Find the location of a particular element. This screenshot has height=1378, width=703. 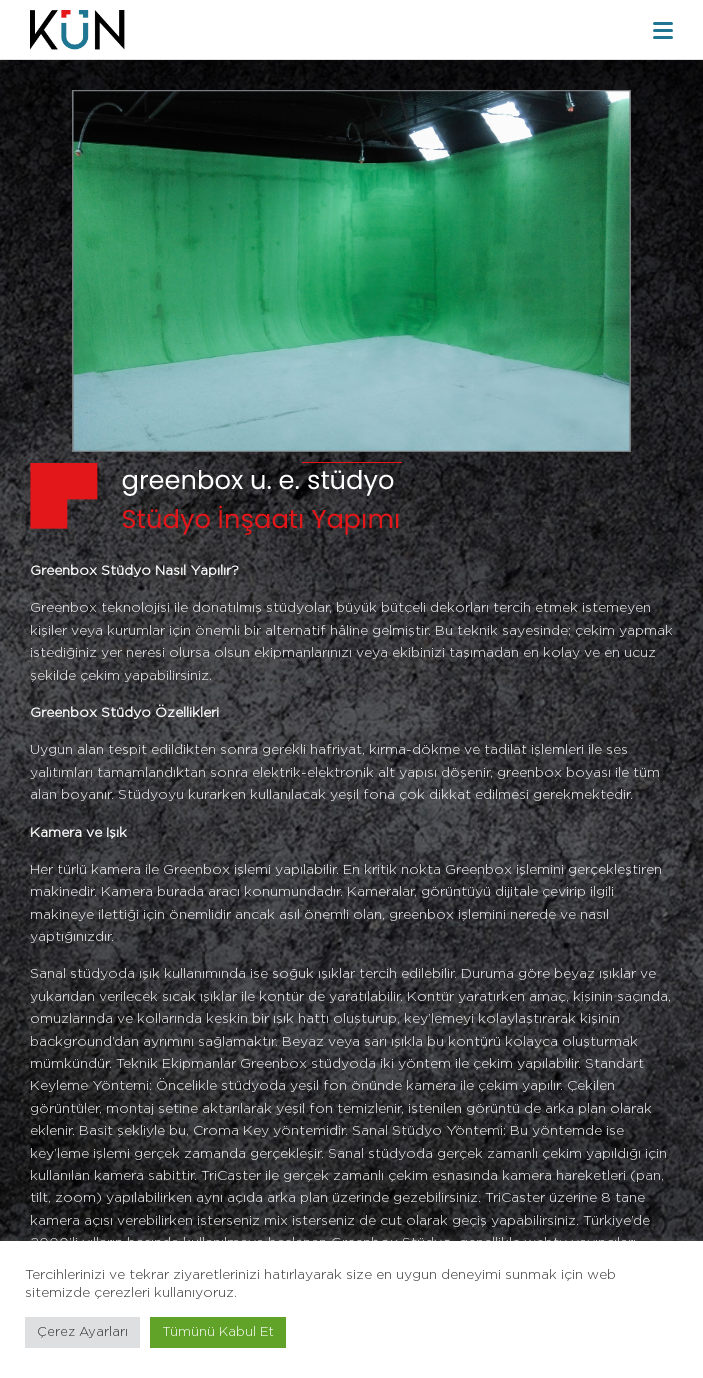

Çerez Ayarları [button] is located at coordinates (82, 1332).